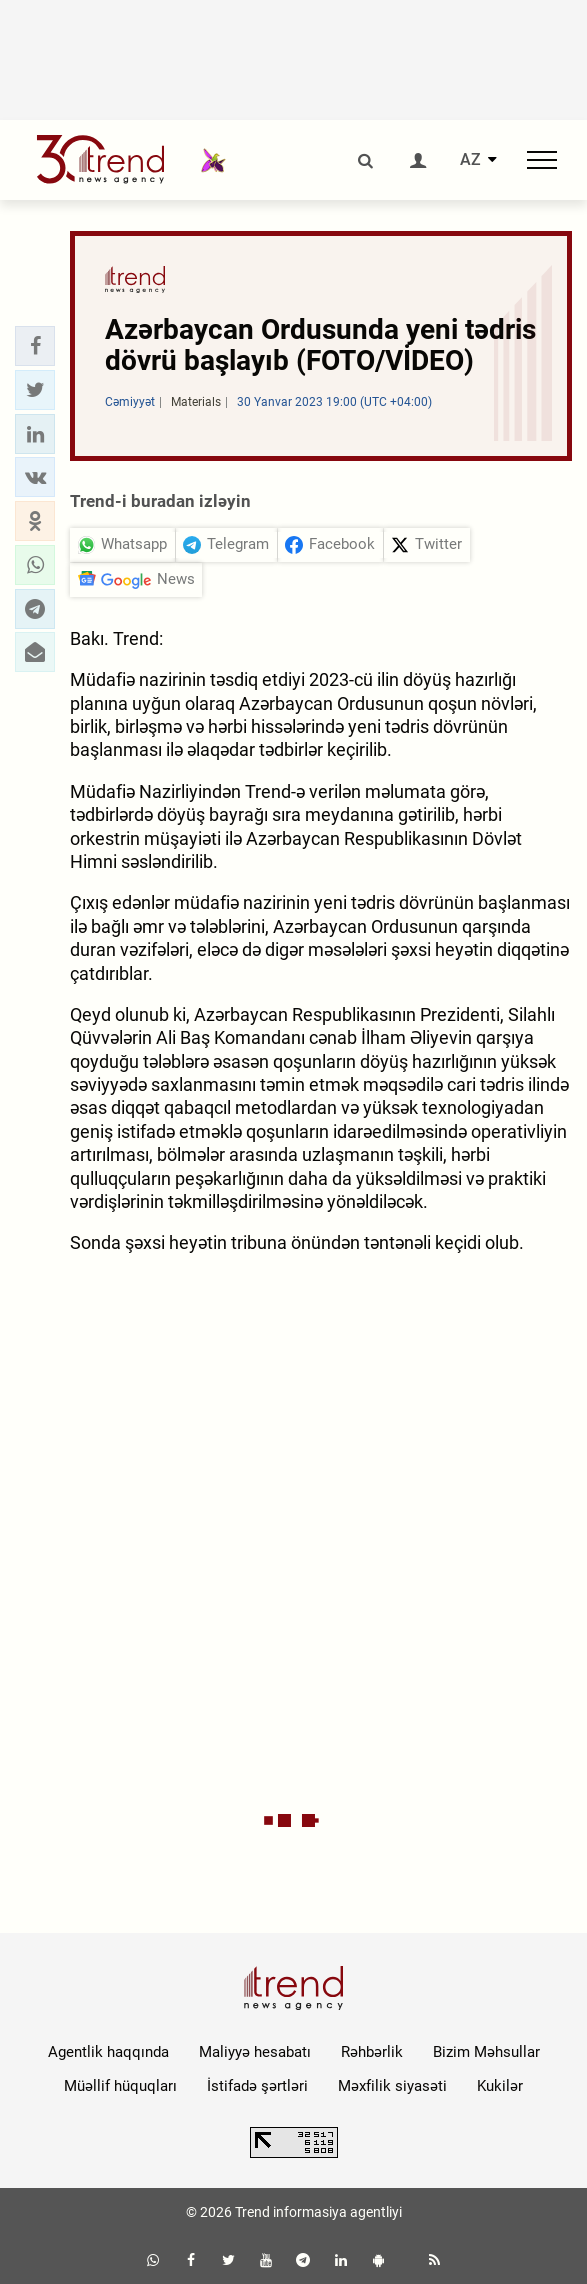  Describe the element at coordinates (470, 160) in the screenshot. I see `AZ` at that location.